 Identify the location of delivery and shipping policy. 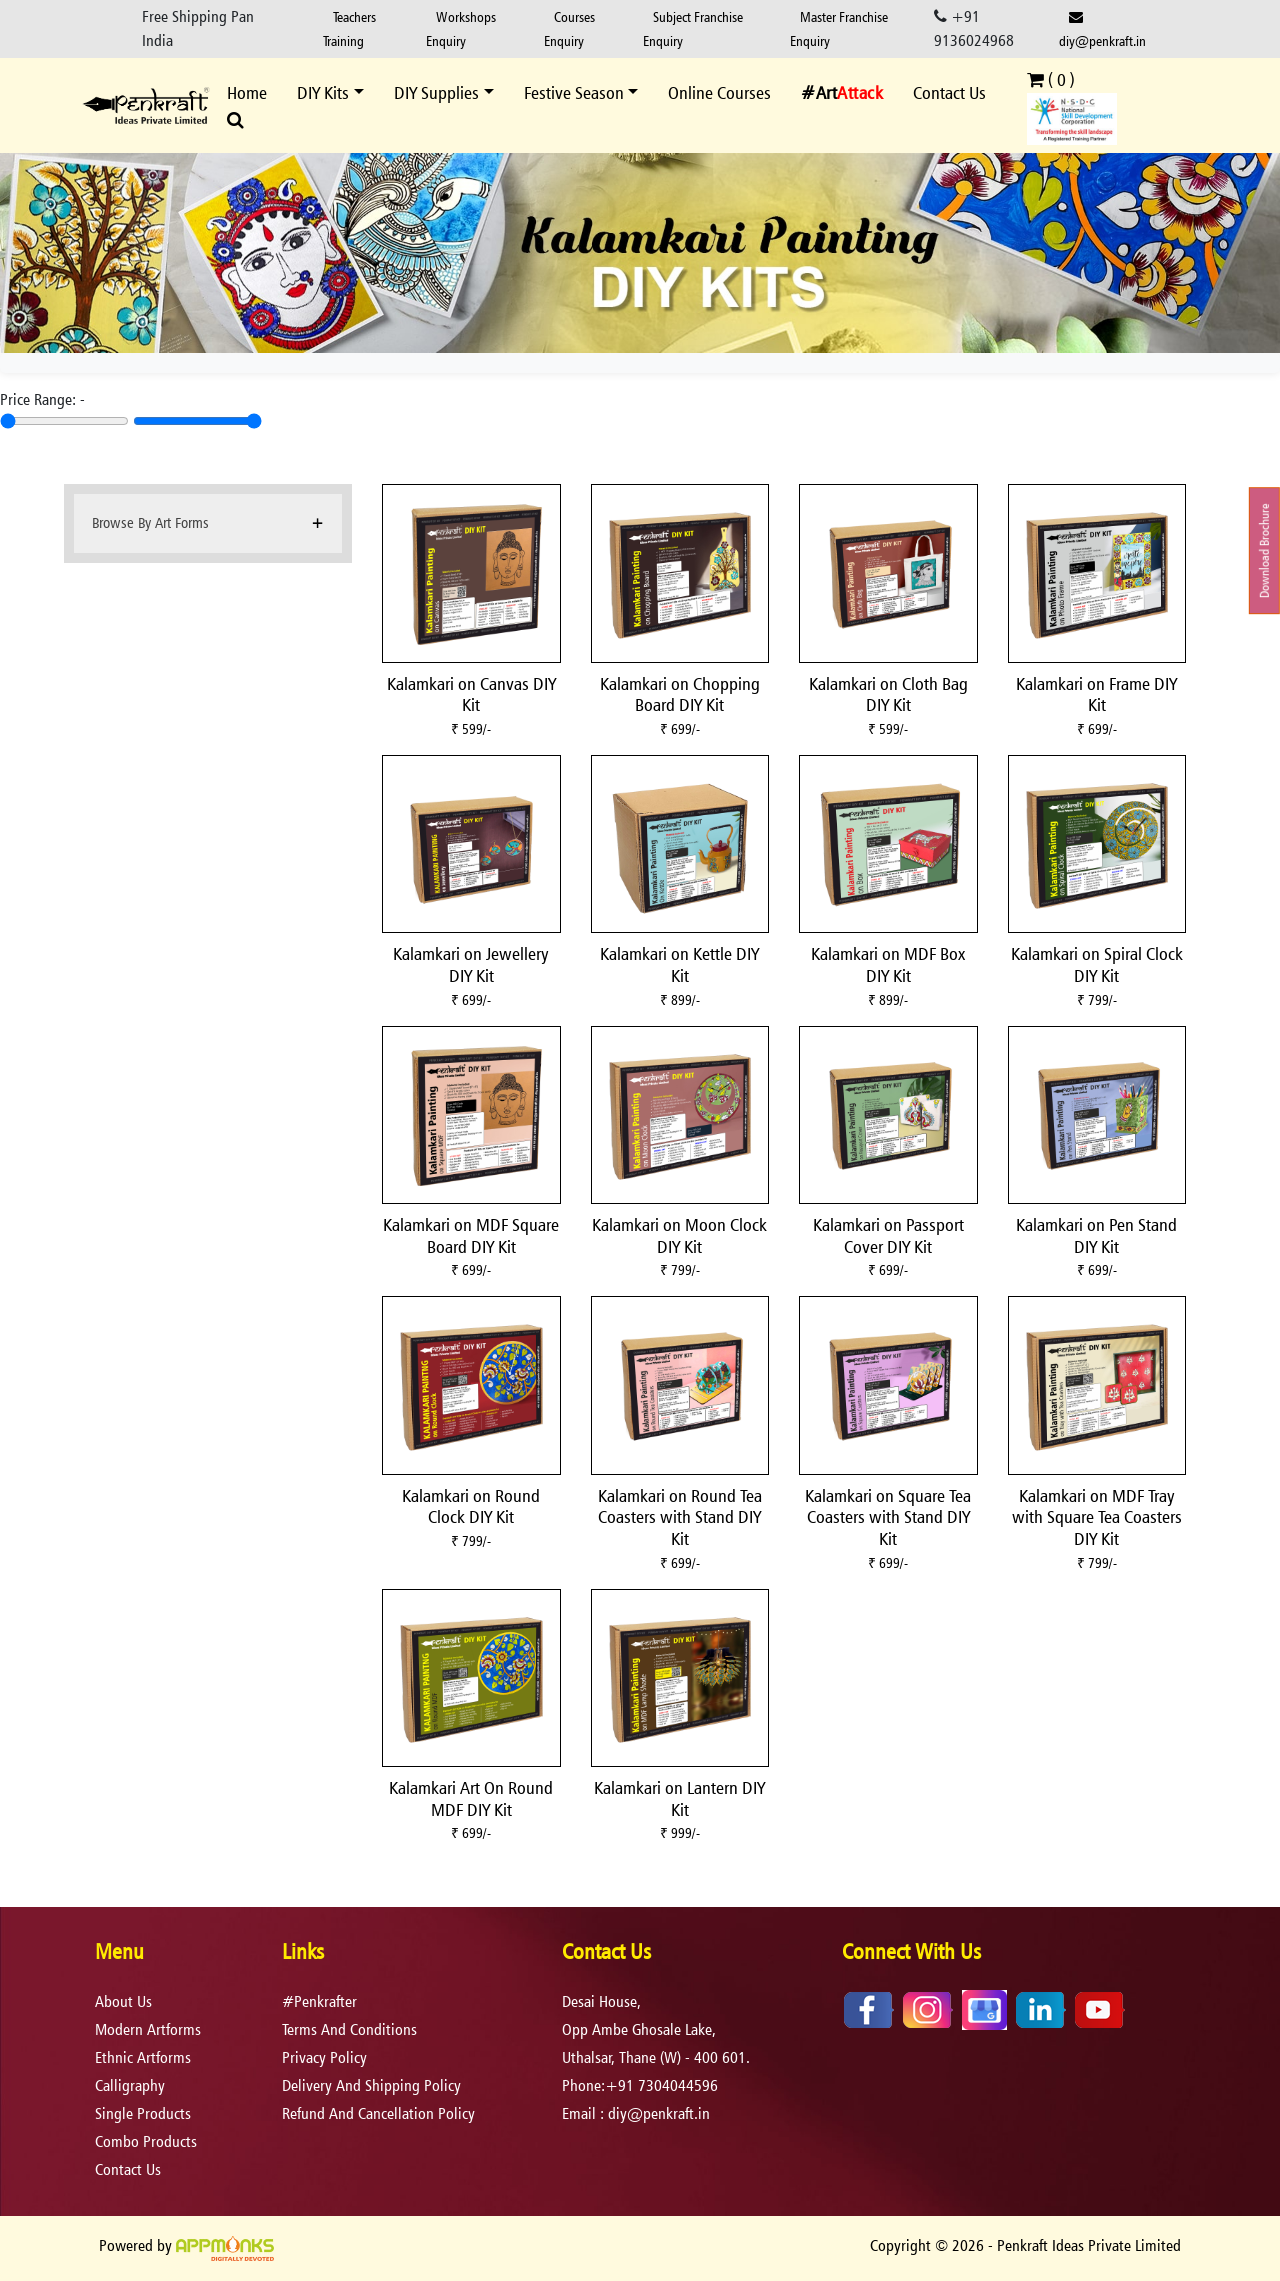
(371, 2085).